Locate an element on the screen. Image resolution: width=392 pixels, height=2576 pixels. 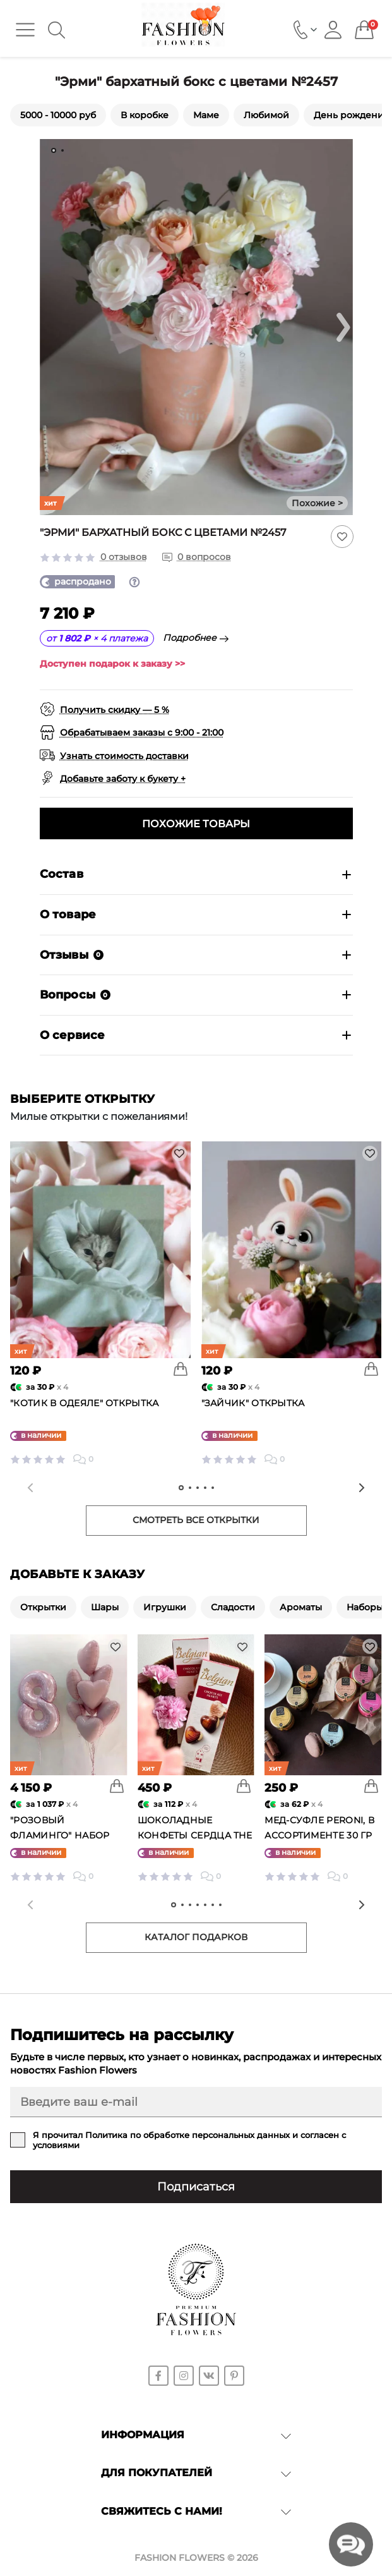
Получить скидку — 5 % is located at coordinates (114, 709).